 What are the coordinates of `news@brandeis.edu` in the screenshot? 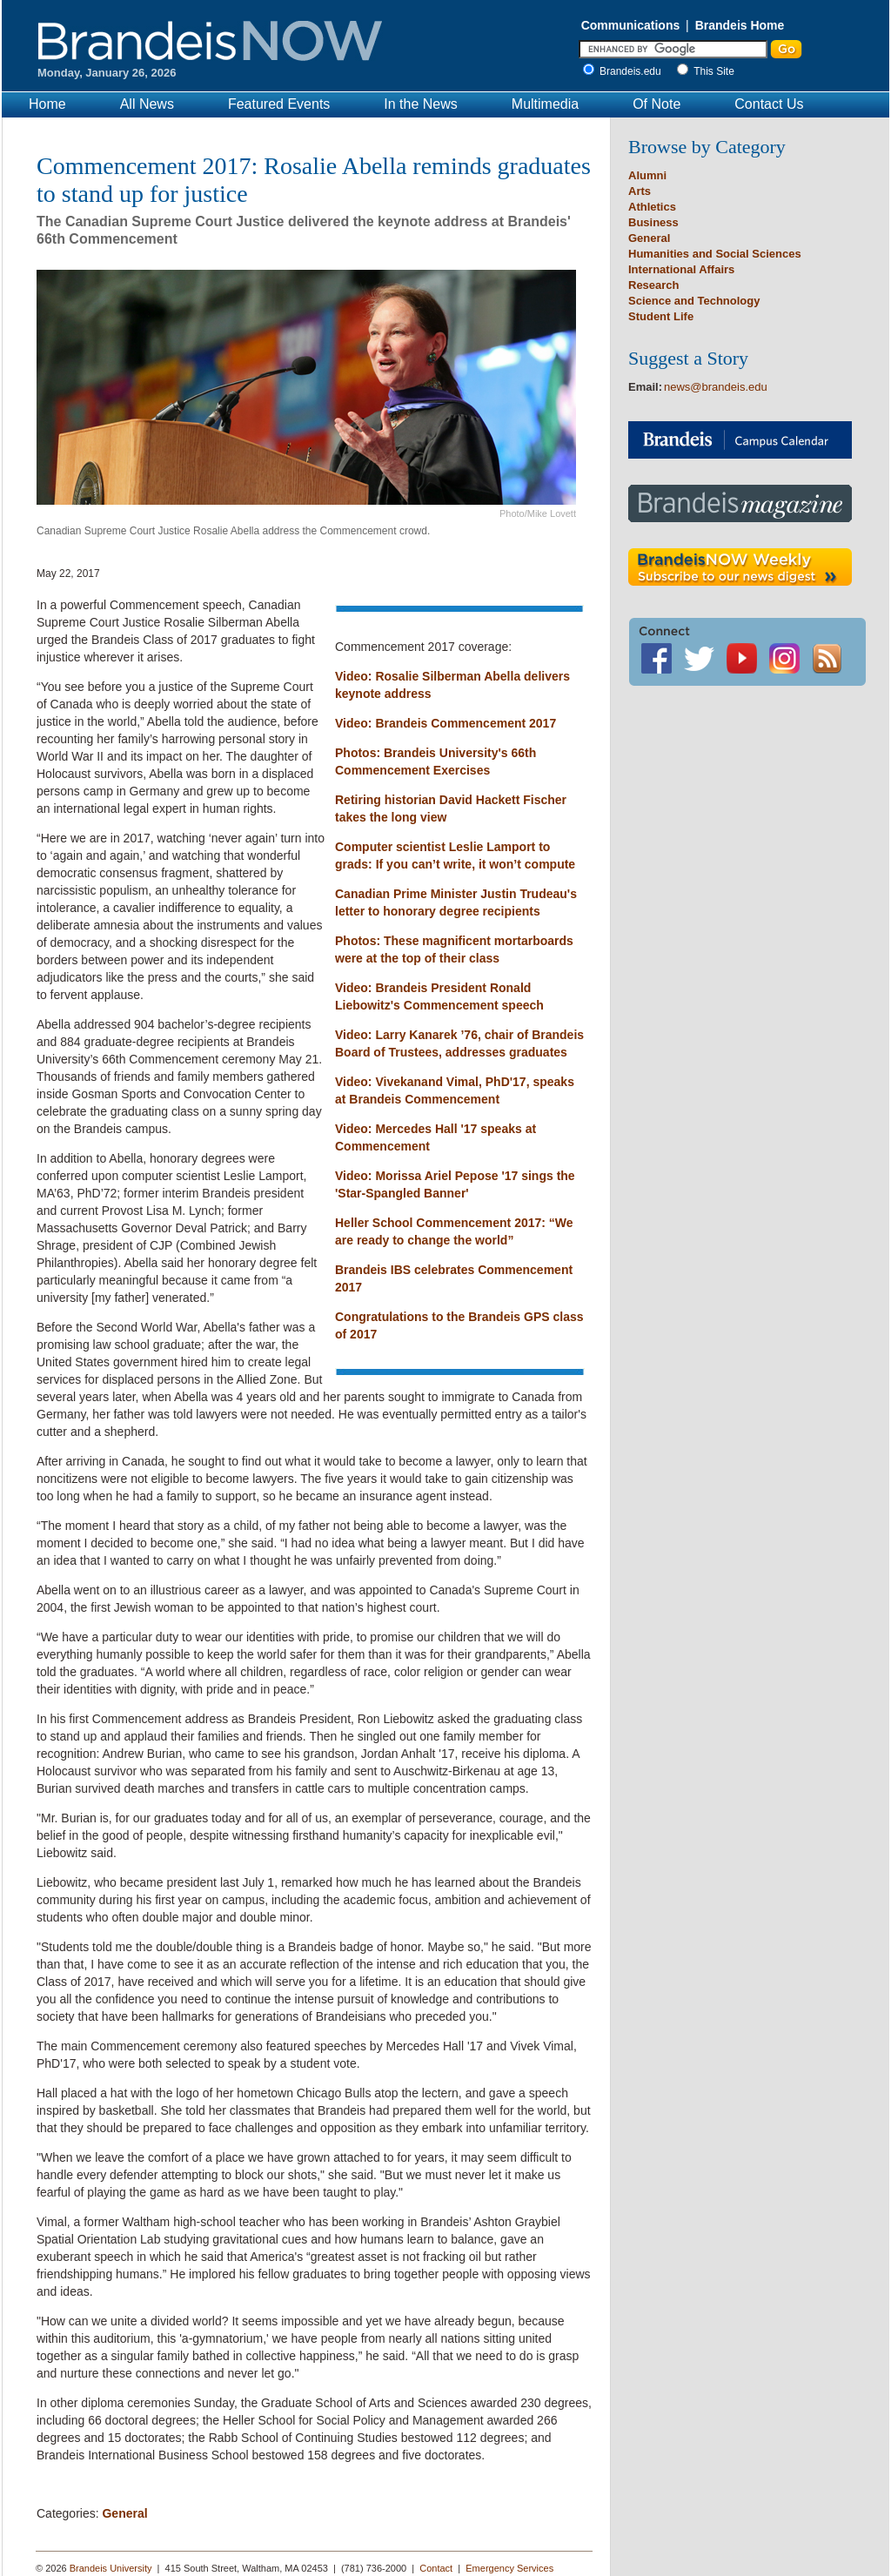 It's located at (715, 386).